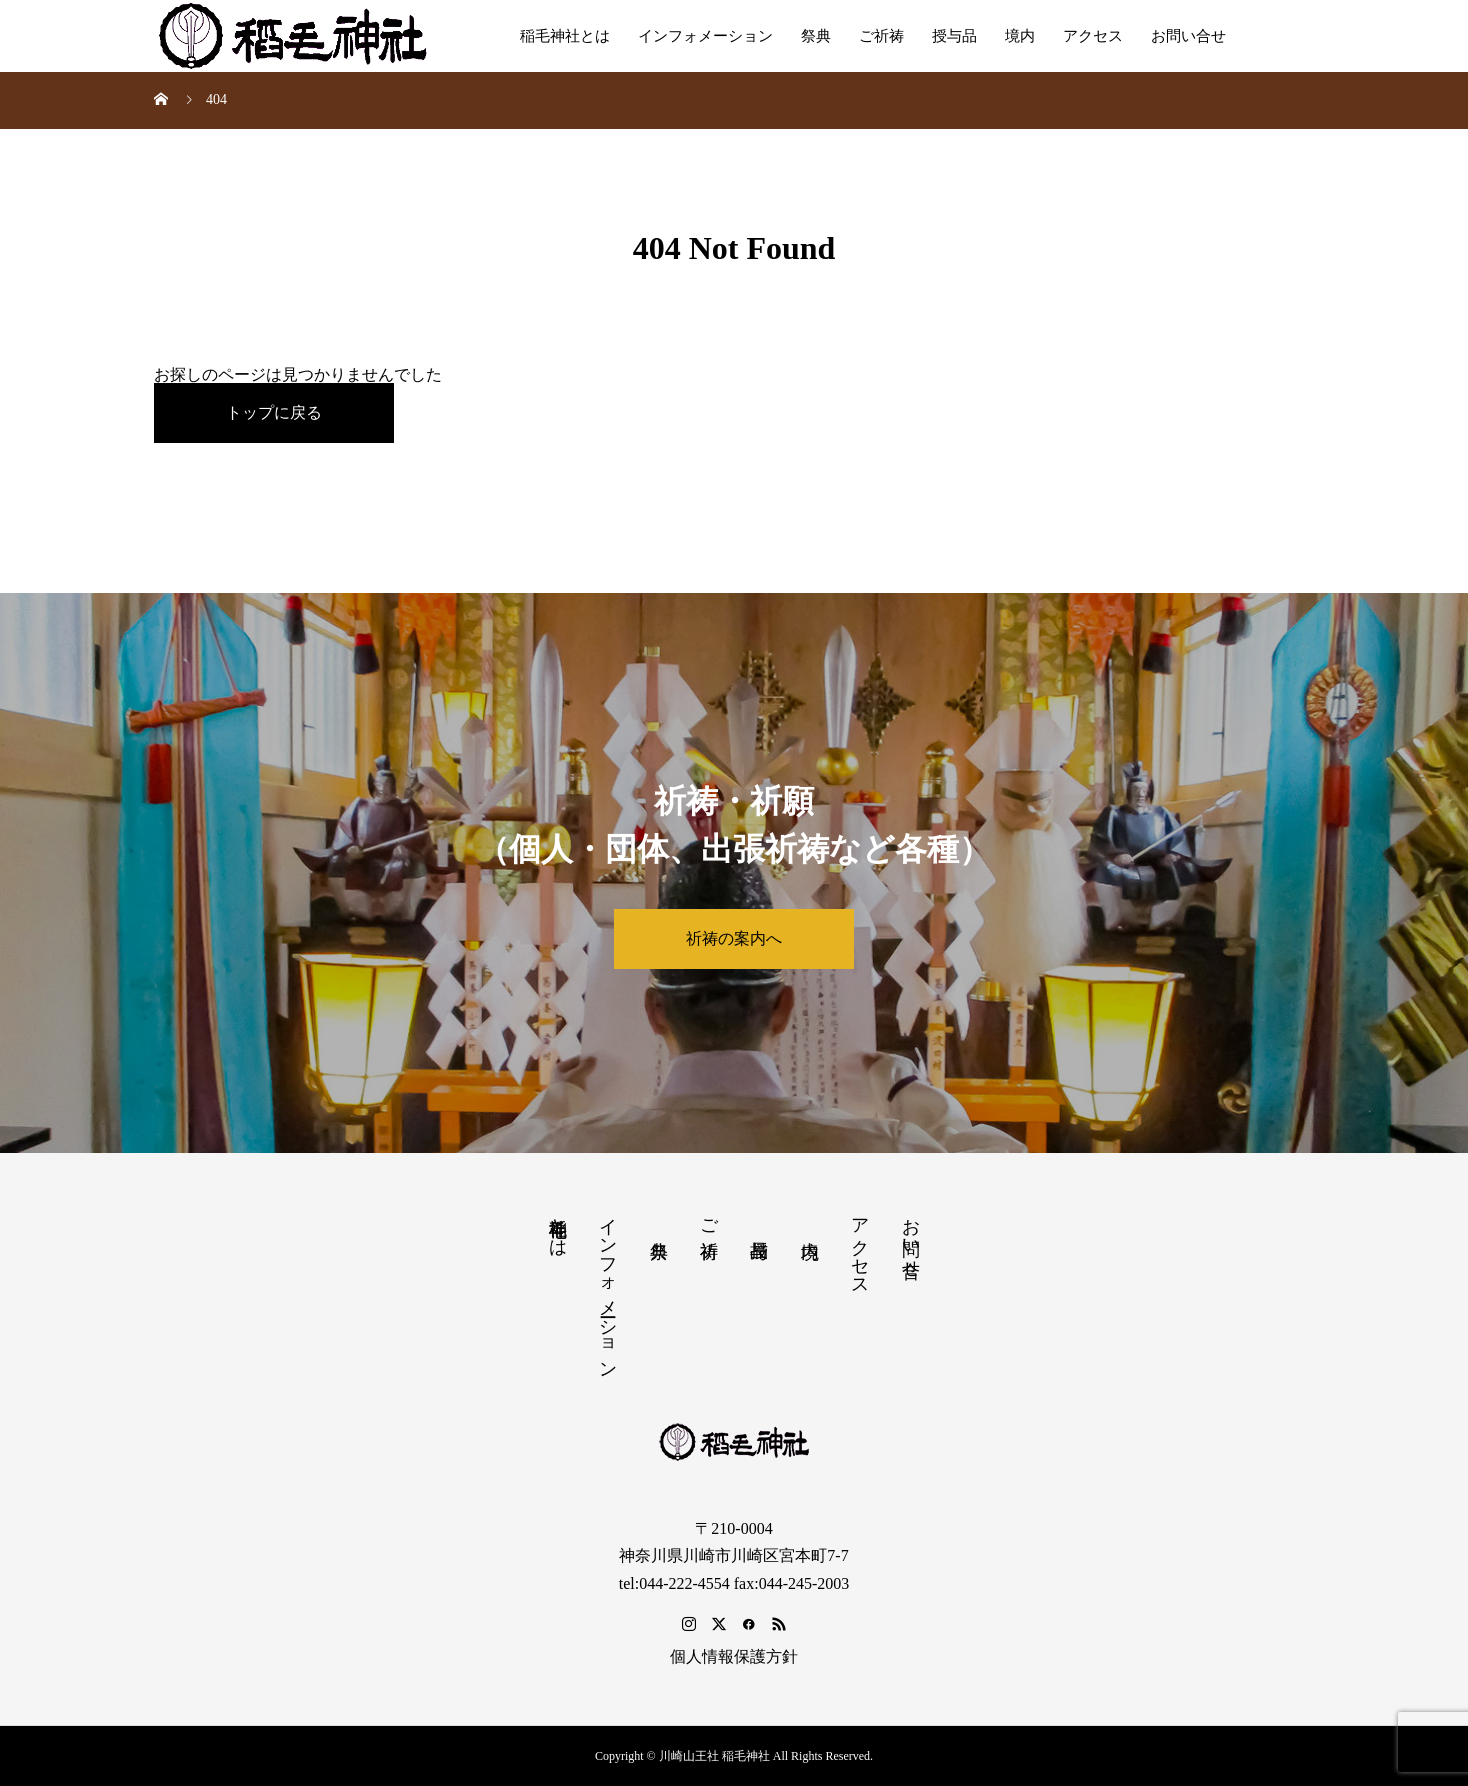 The height and width of the screenshot is (1786, 1468). I want to click on お問い合せ, so click(1188, 36).